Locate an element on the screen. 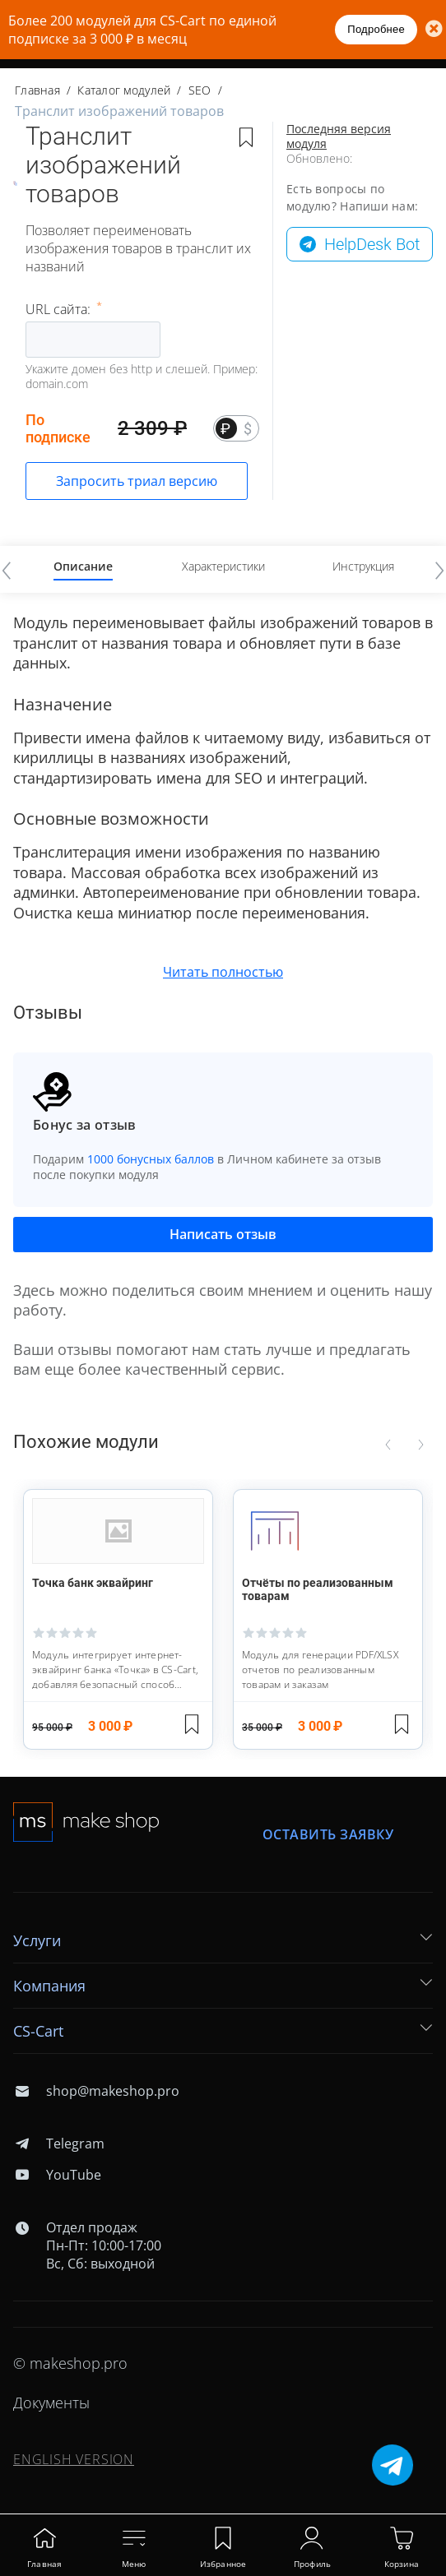 Image resolution: width=446 pixels, height=2576 pixels. © makeshop.pro is located at coordinates (70, 2363).